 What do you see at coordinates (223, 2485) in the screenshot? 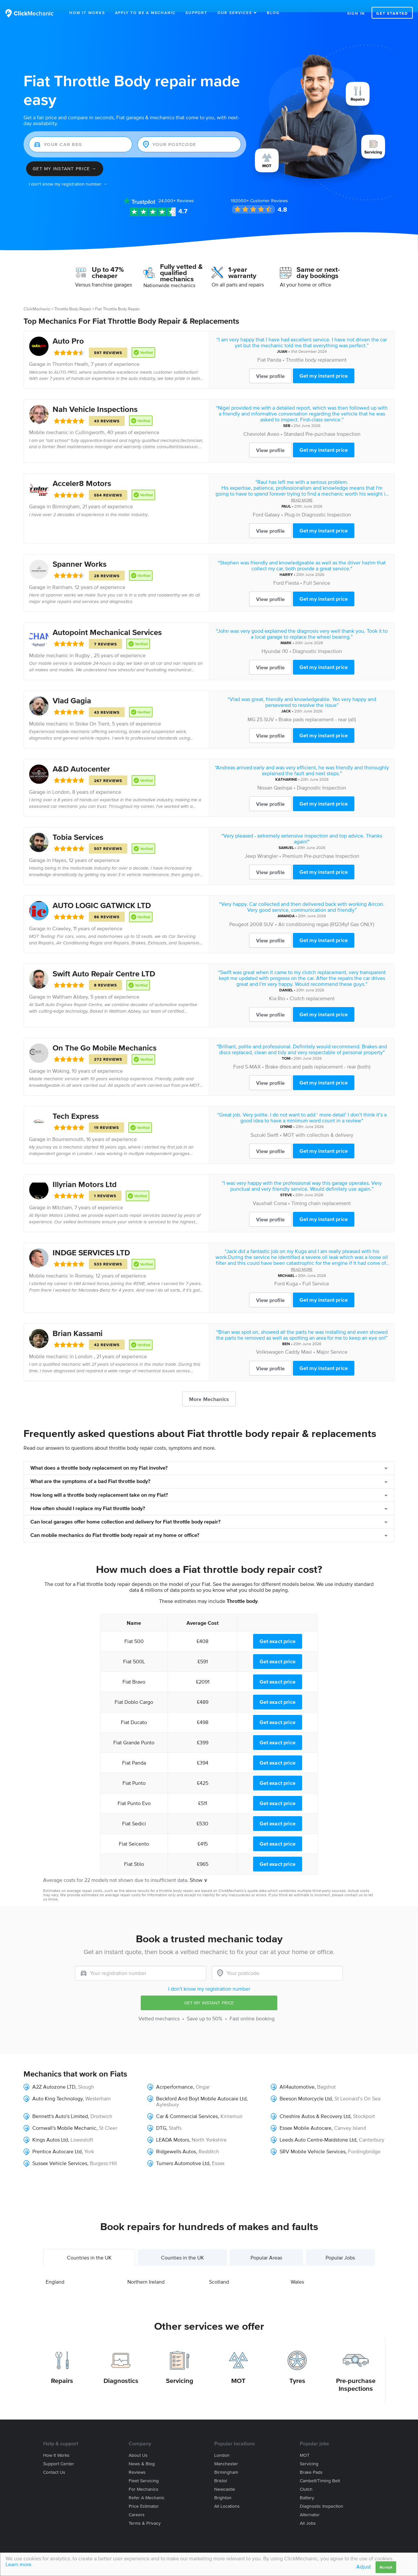
I see `Brighton` at bounding box center [223, 2485].